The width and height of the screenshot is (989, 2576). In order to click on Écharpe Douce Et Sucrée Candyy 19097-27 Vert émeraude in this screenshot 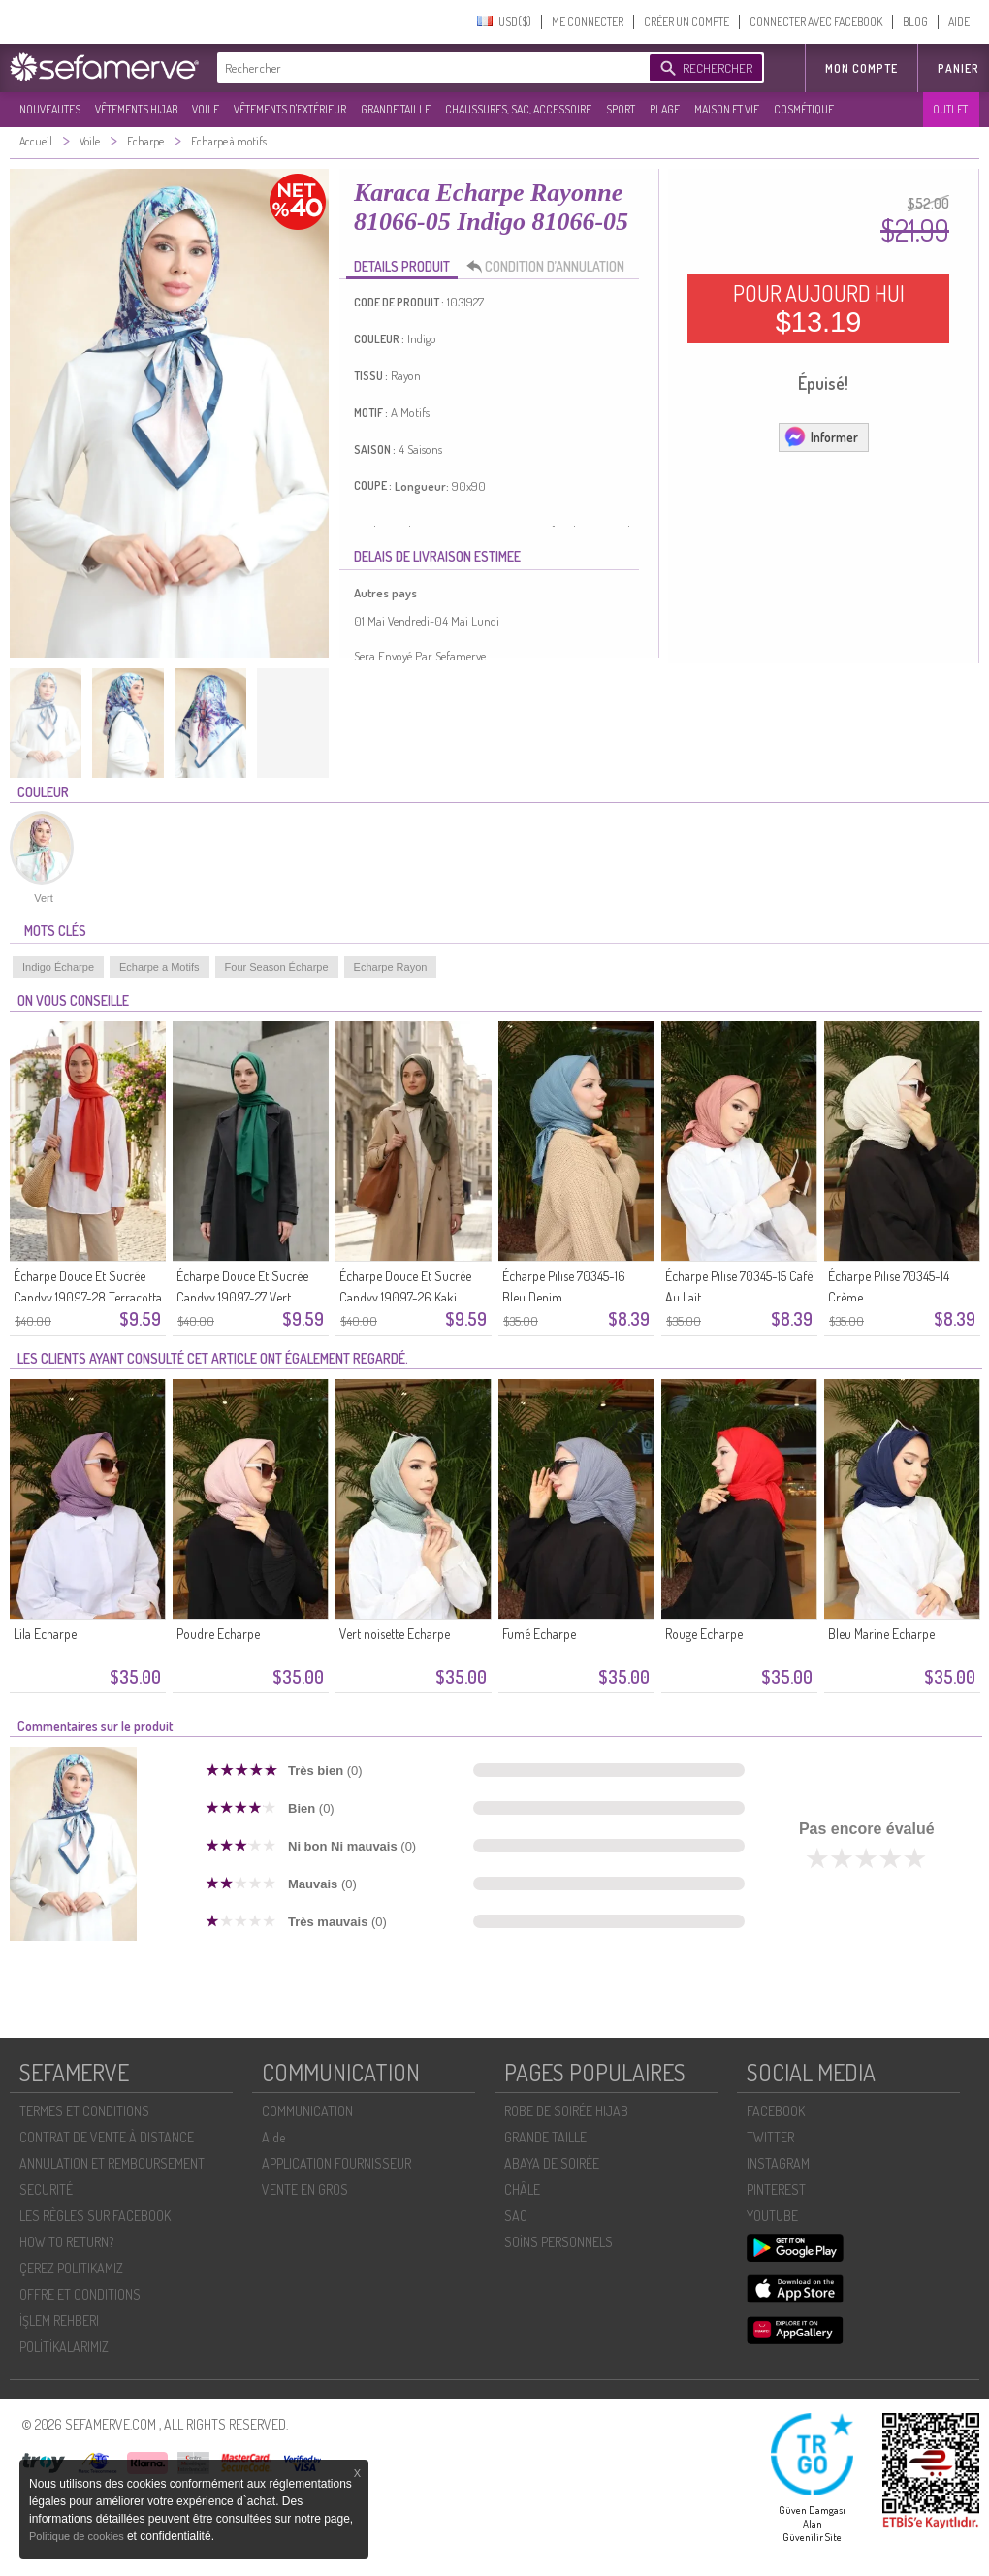, I will do `click(242, 1297)`.